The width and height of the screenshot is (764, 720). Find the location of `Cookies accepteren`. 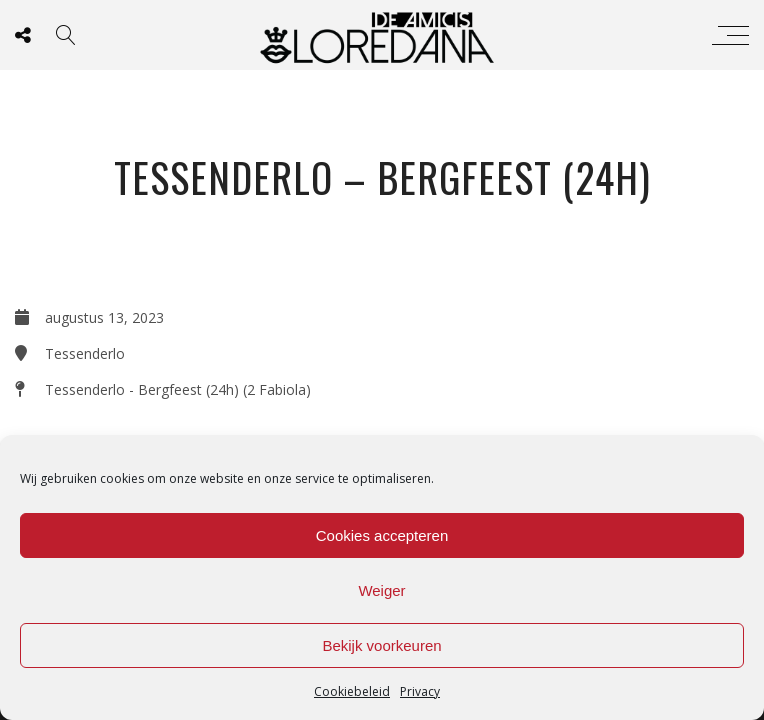

Cookies accepteren is located at coordinates (382, 535).